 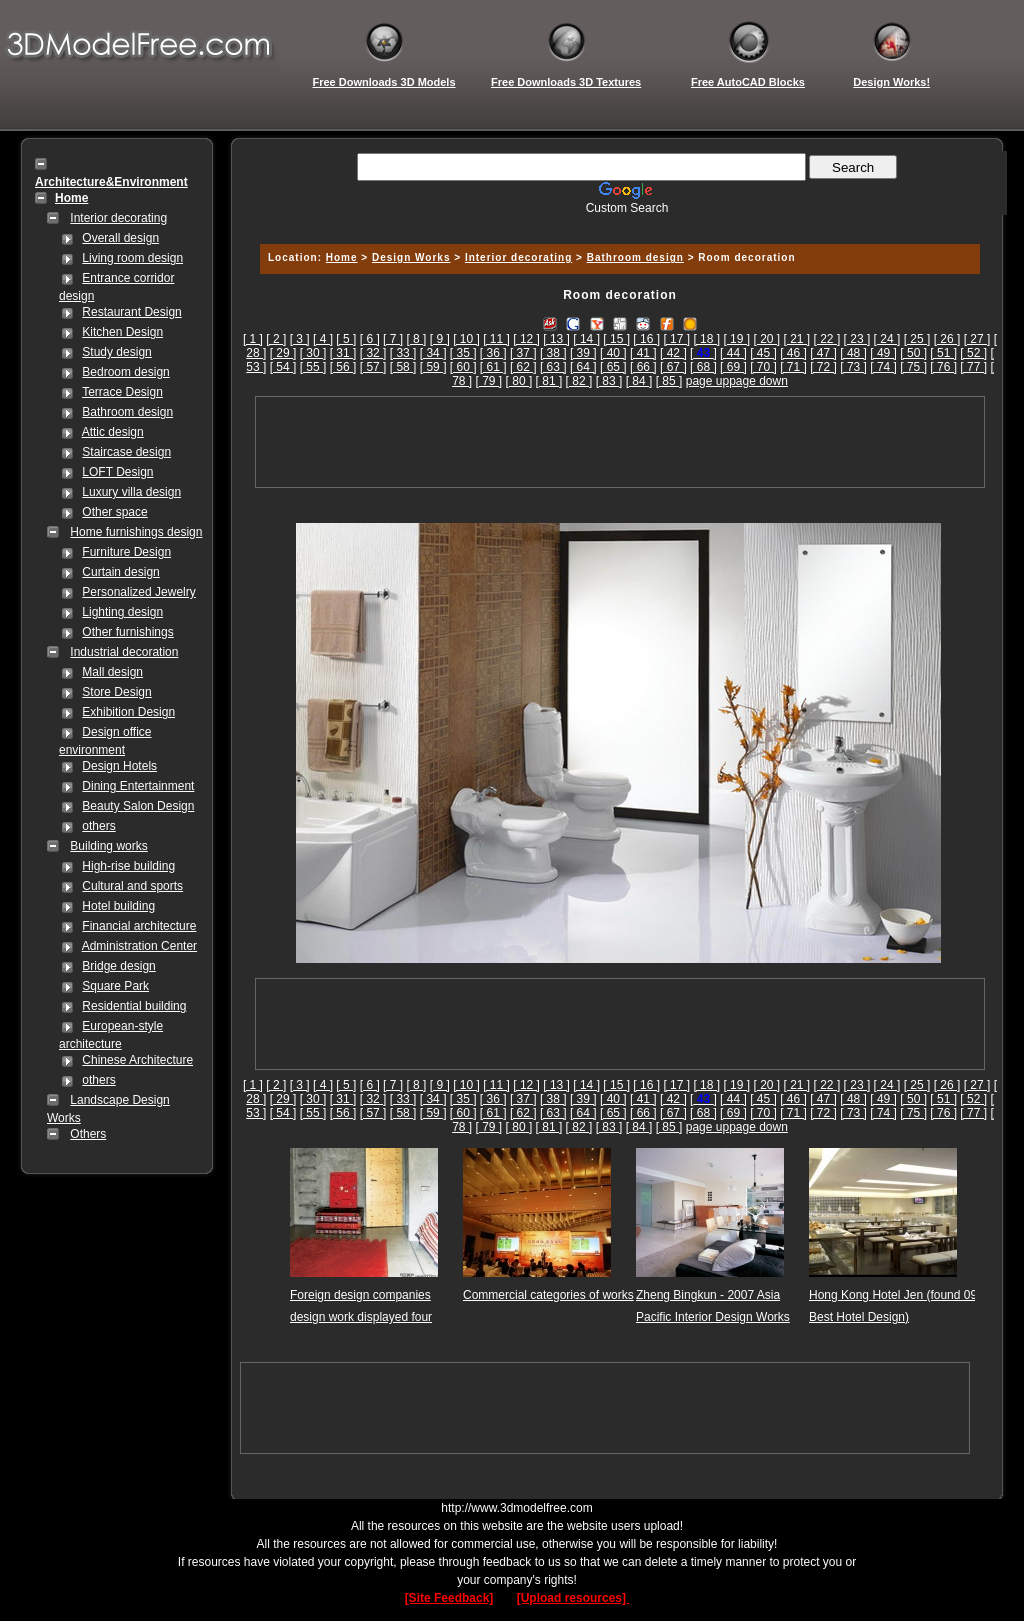 I want to click on [ 84 ], so click(x=639, y=381).